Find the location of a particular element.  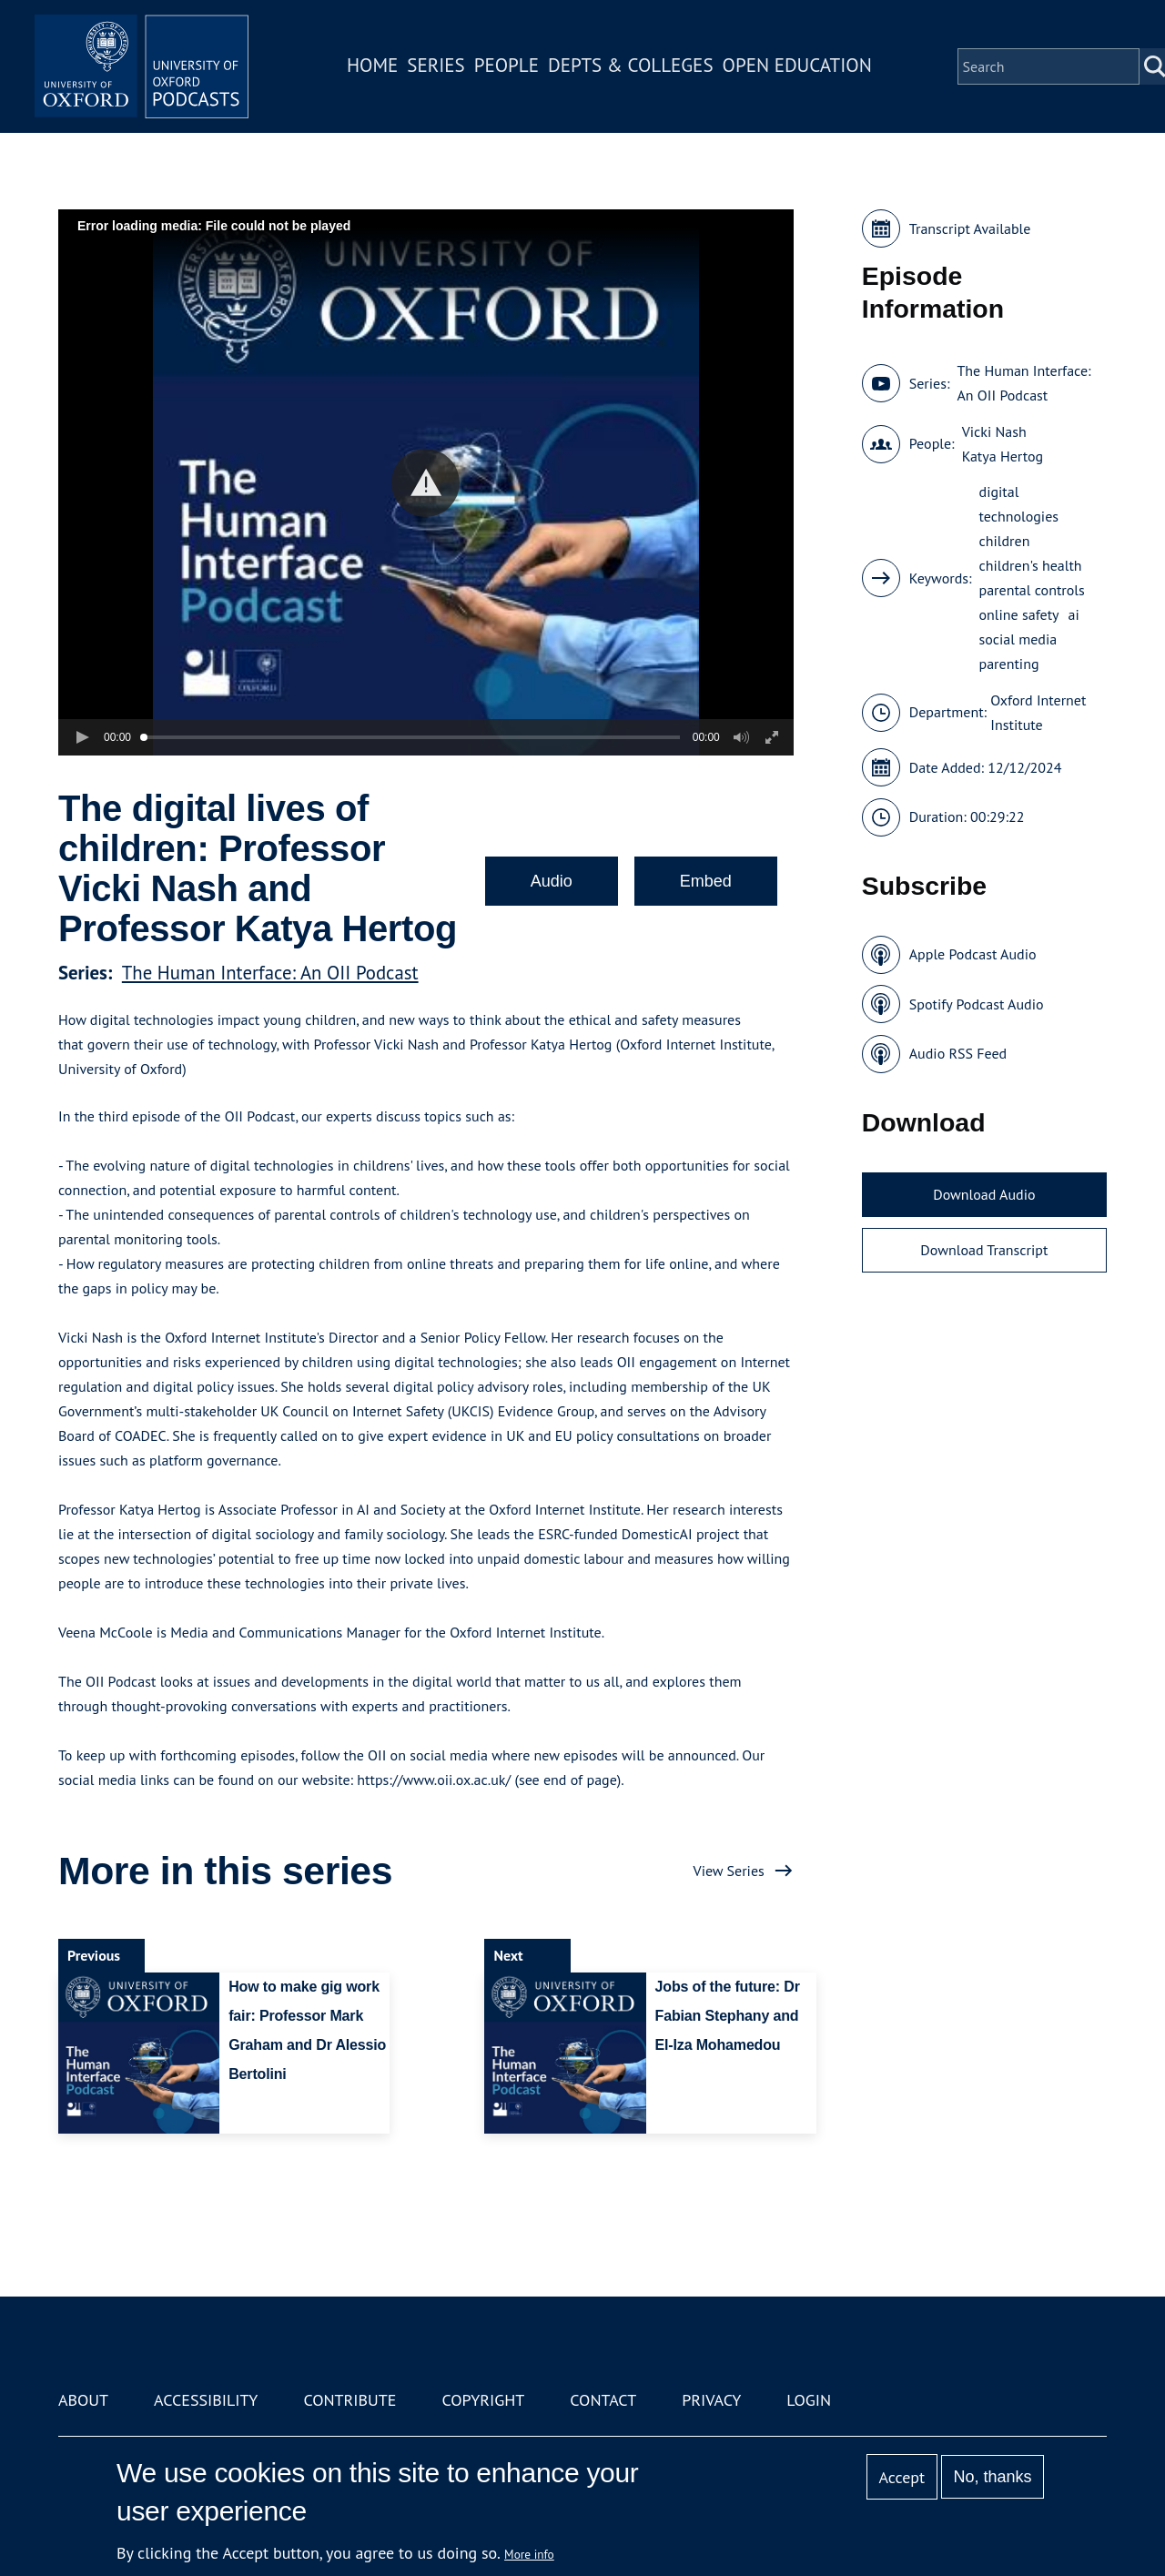

Open Education is located at coordinates (799, 67).